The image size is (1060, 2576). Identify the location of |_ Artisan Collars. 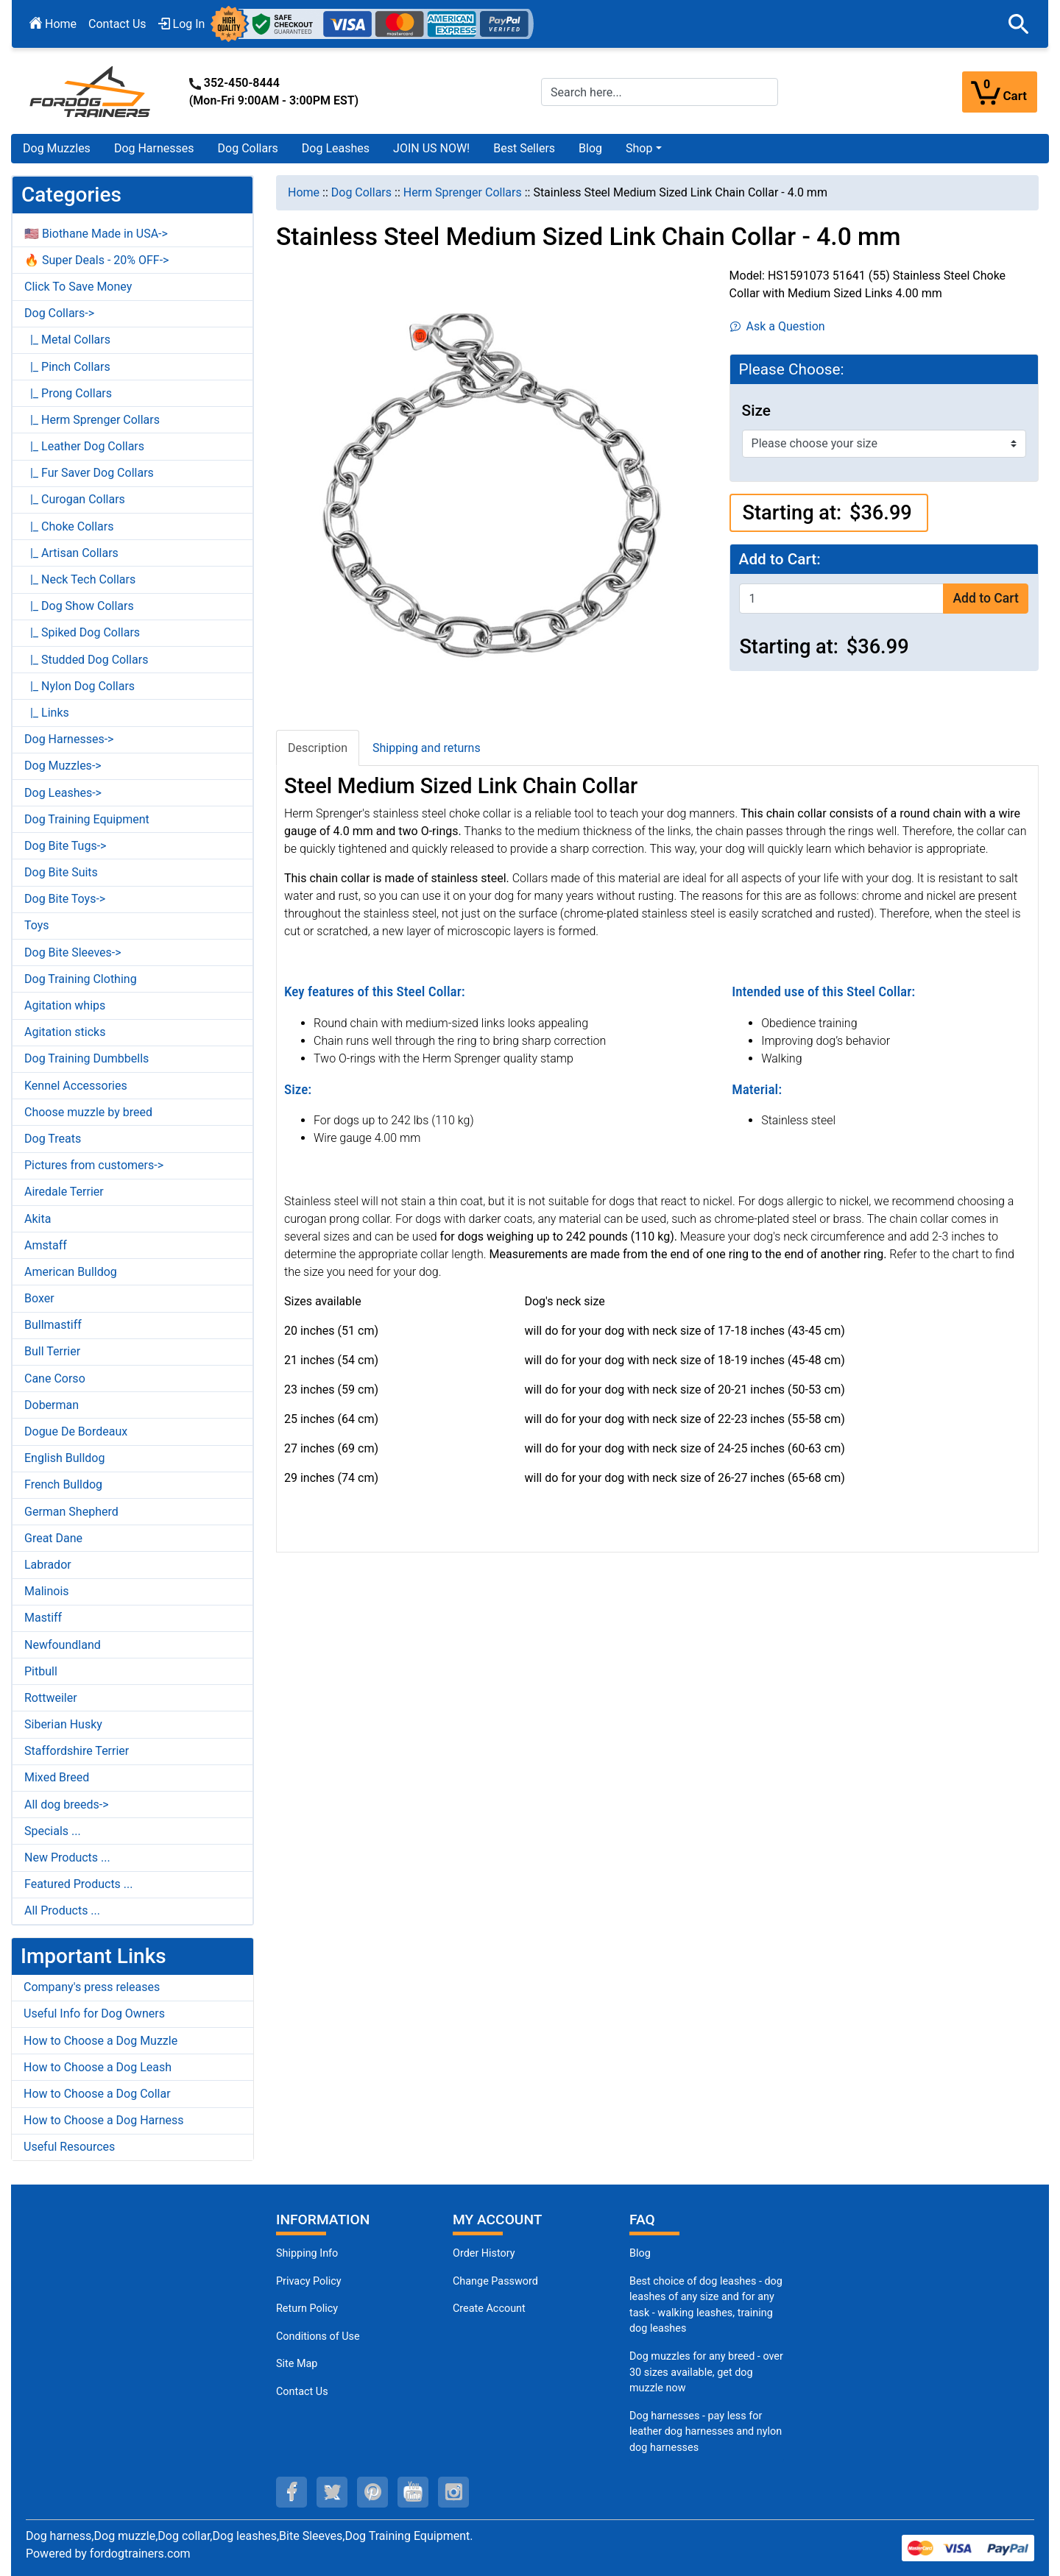
(71, 553).